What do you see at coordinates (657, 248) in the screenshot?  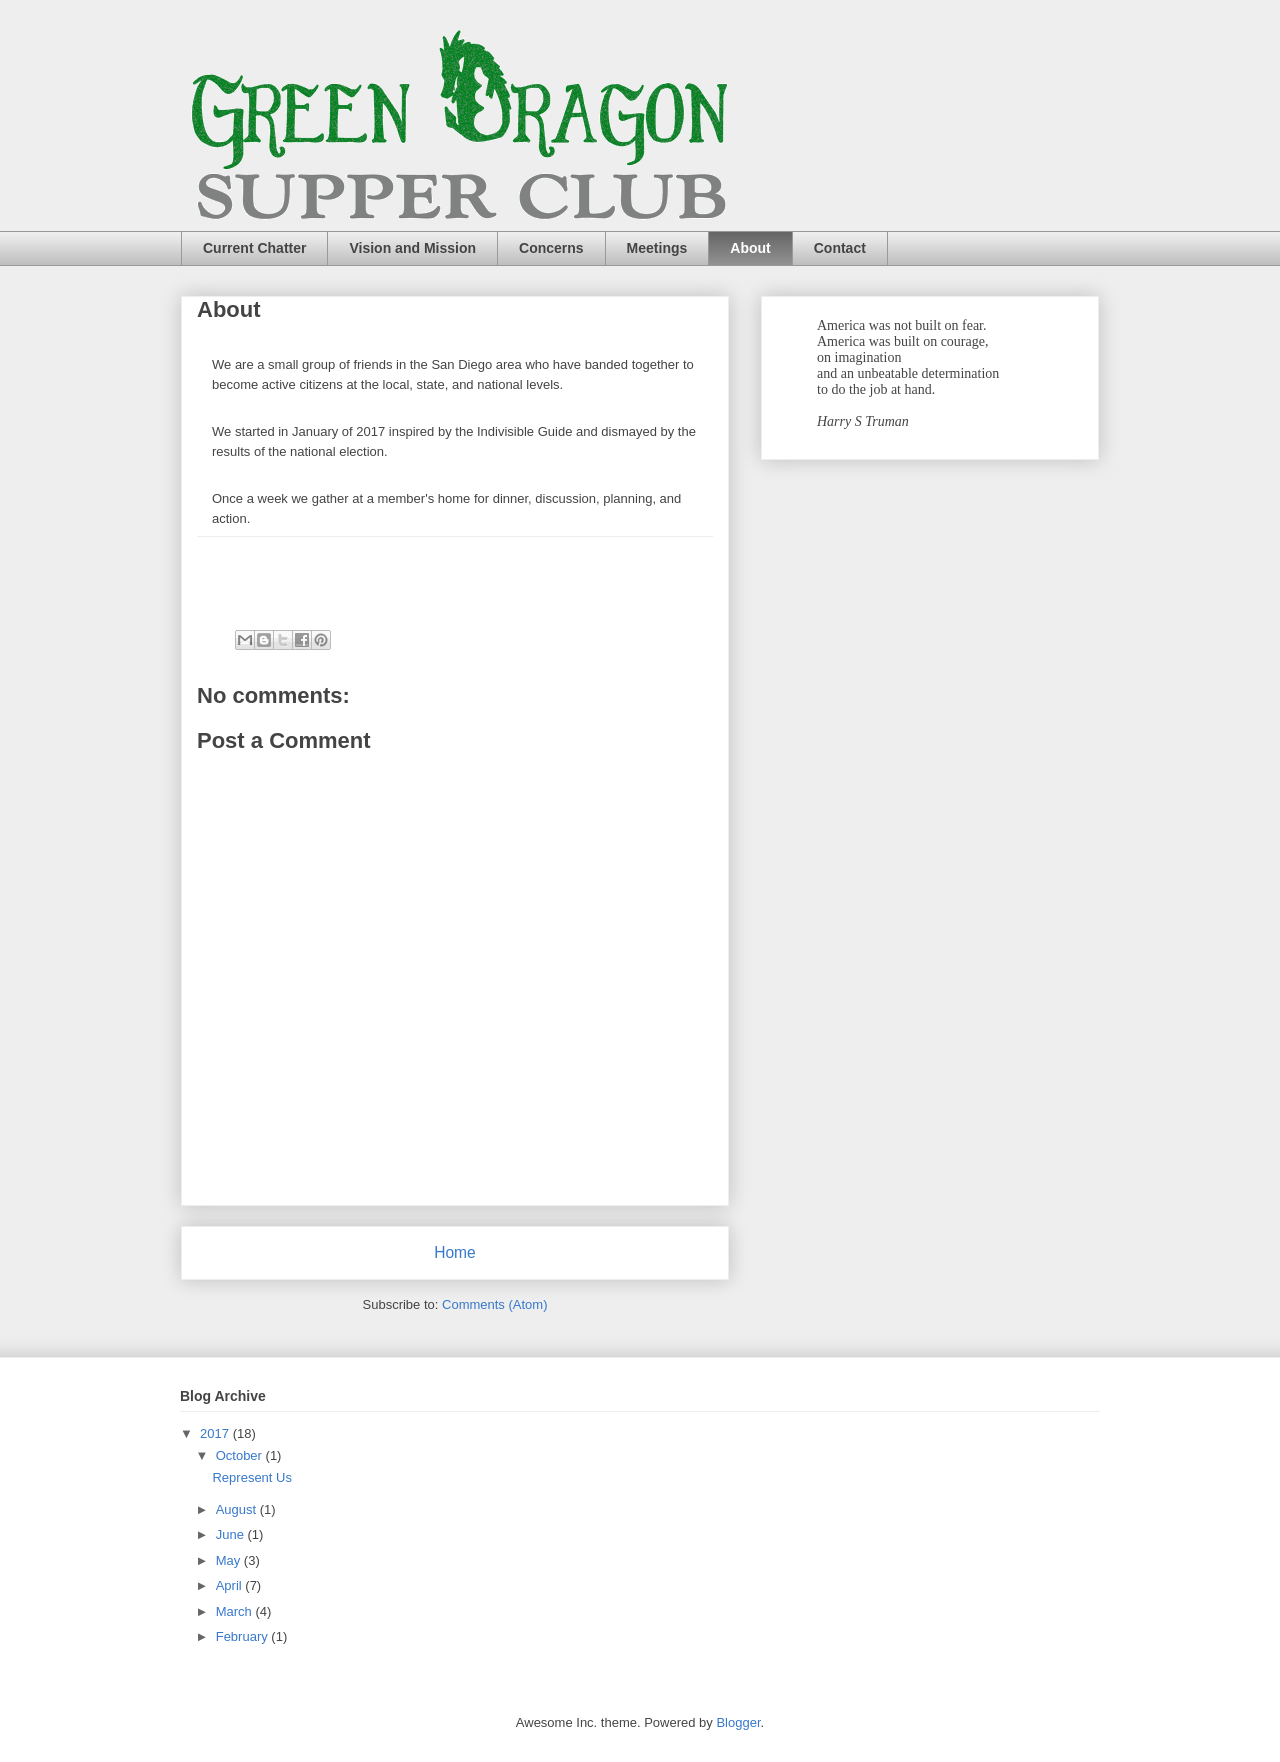 I see `Meetings` at bounding box center [657, 248].